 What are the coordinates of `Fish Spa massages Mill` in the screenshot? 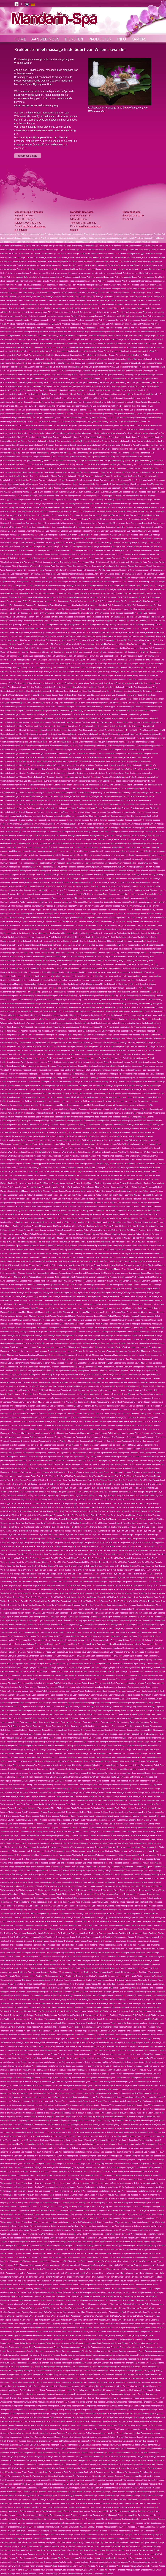 It's located at (118, 636).